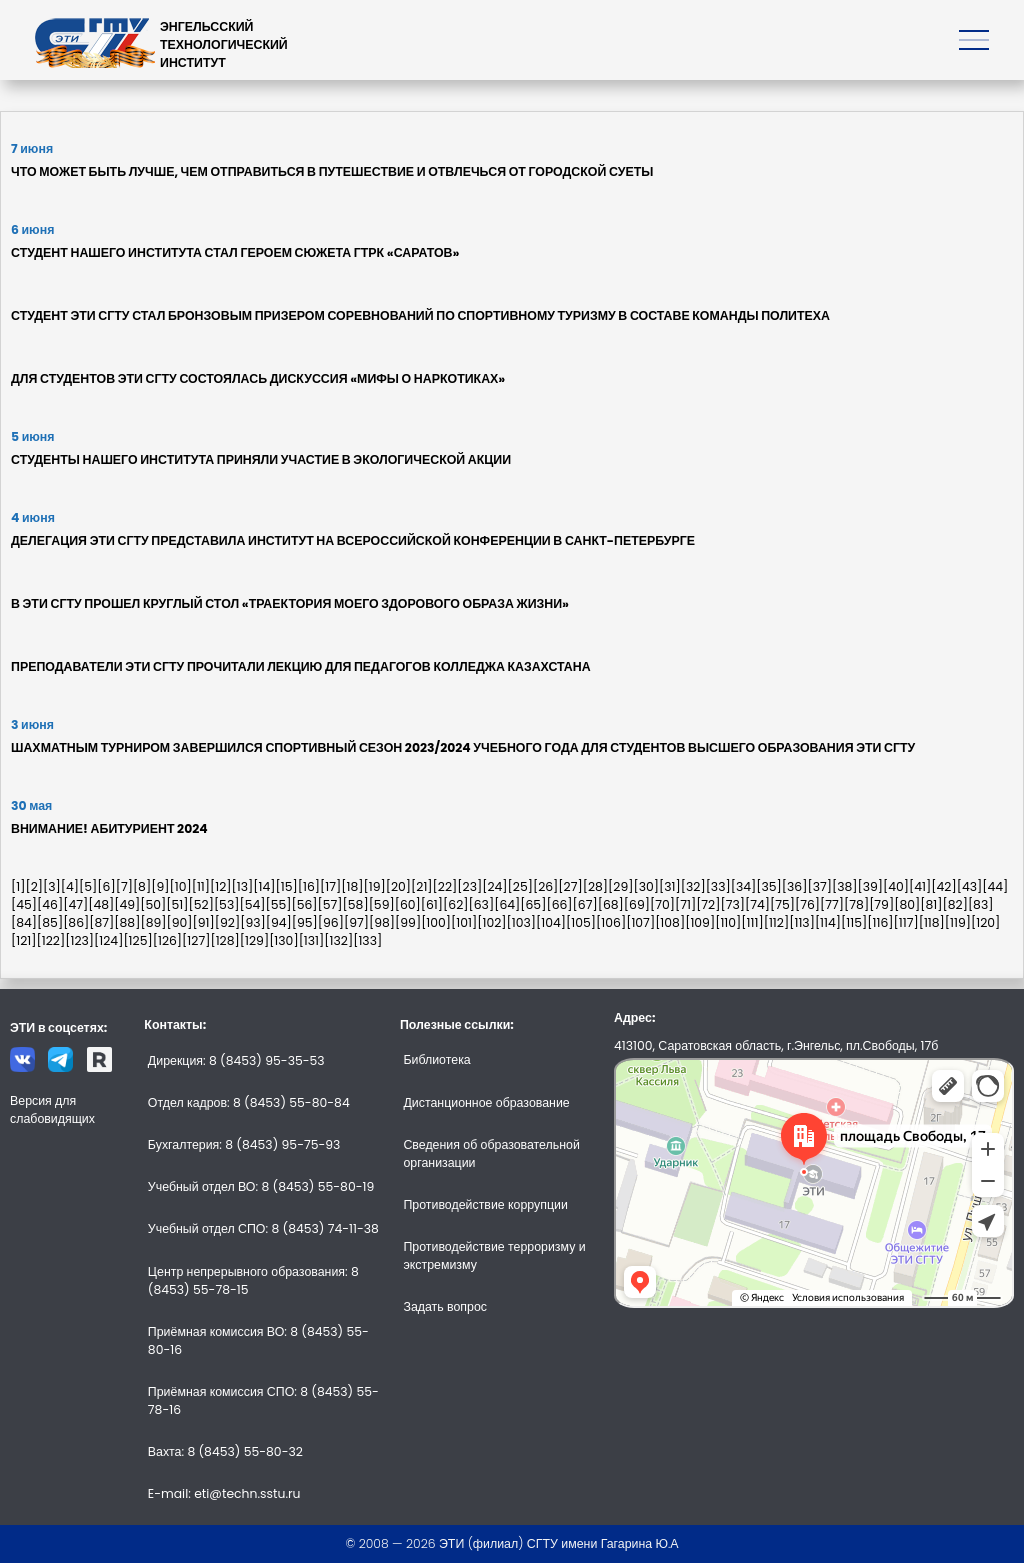  I want to click on [28], so click(595, 886).